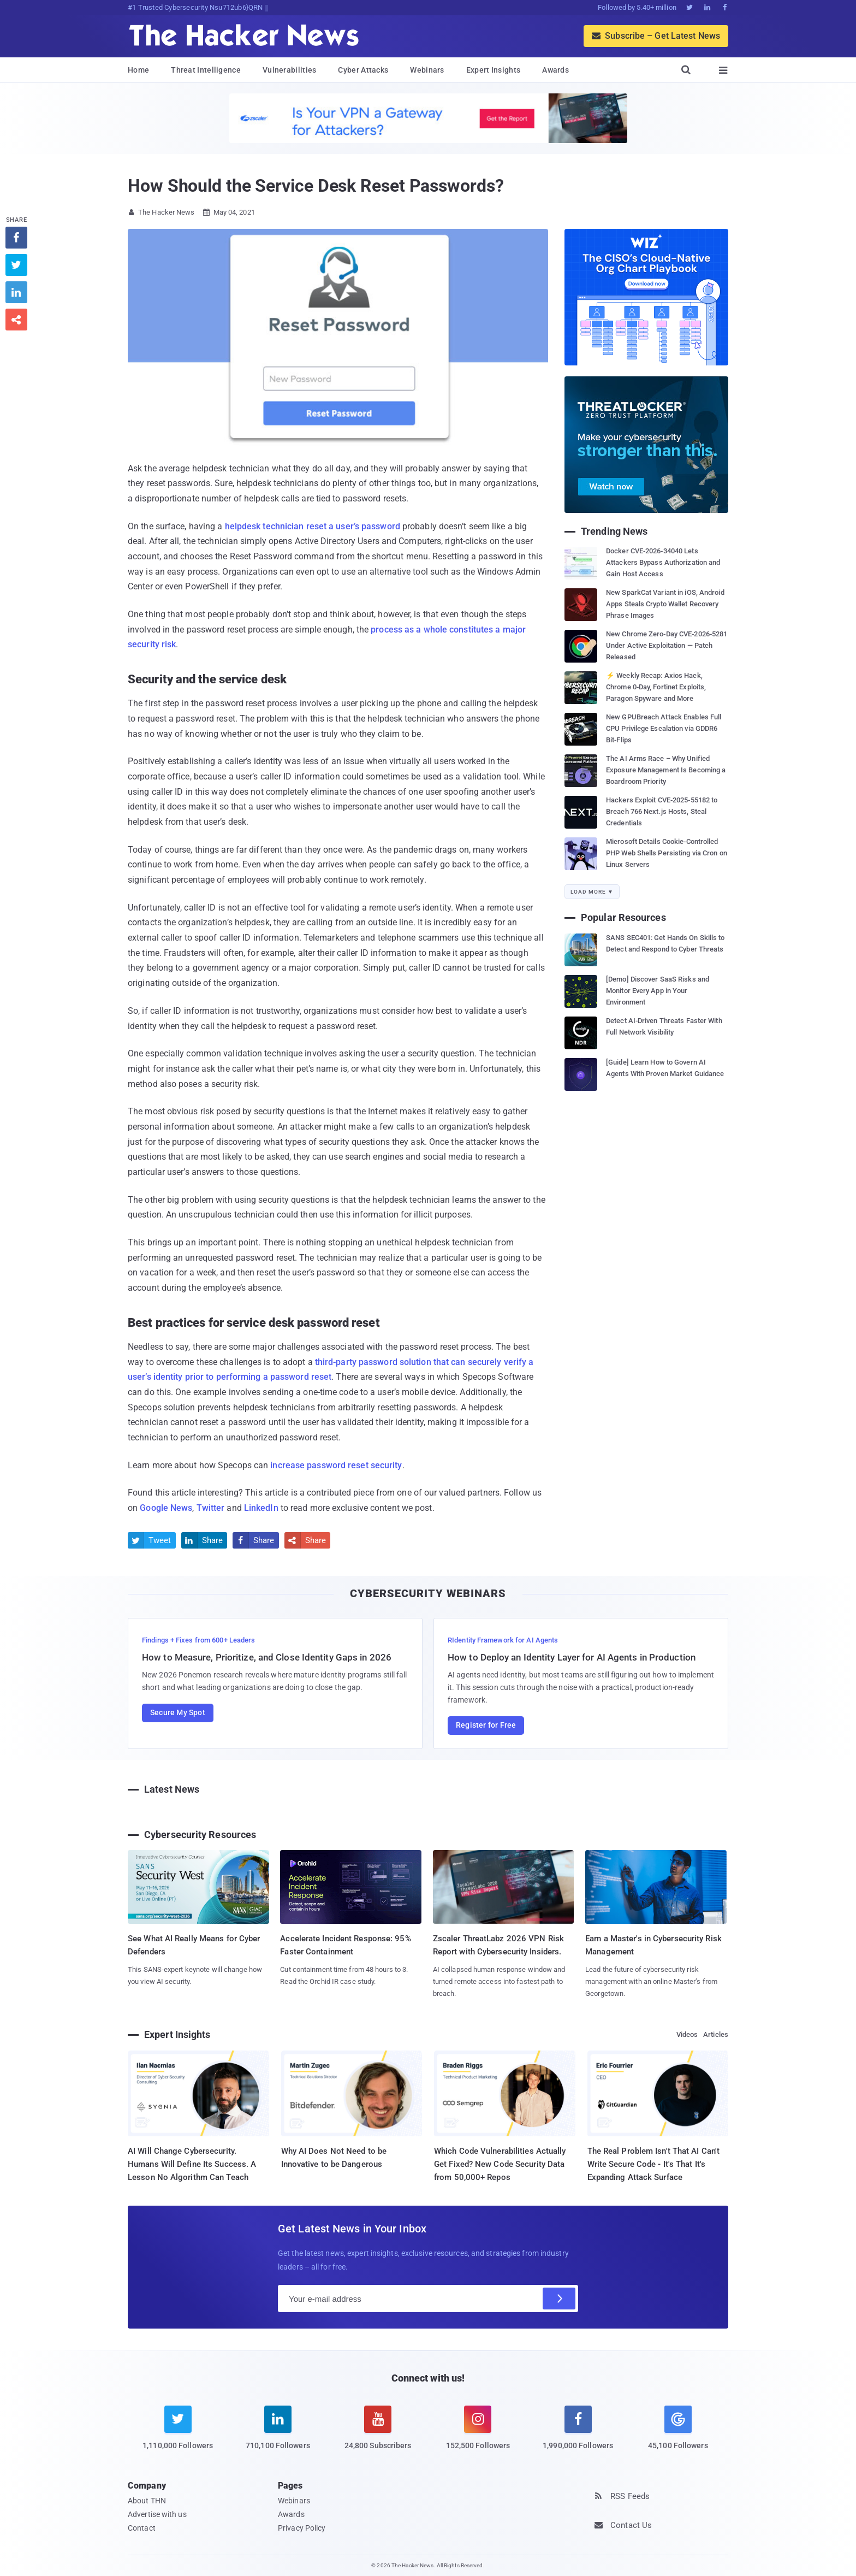  I want to click on Contact, so click(142, 2528).